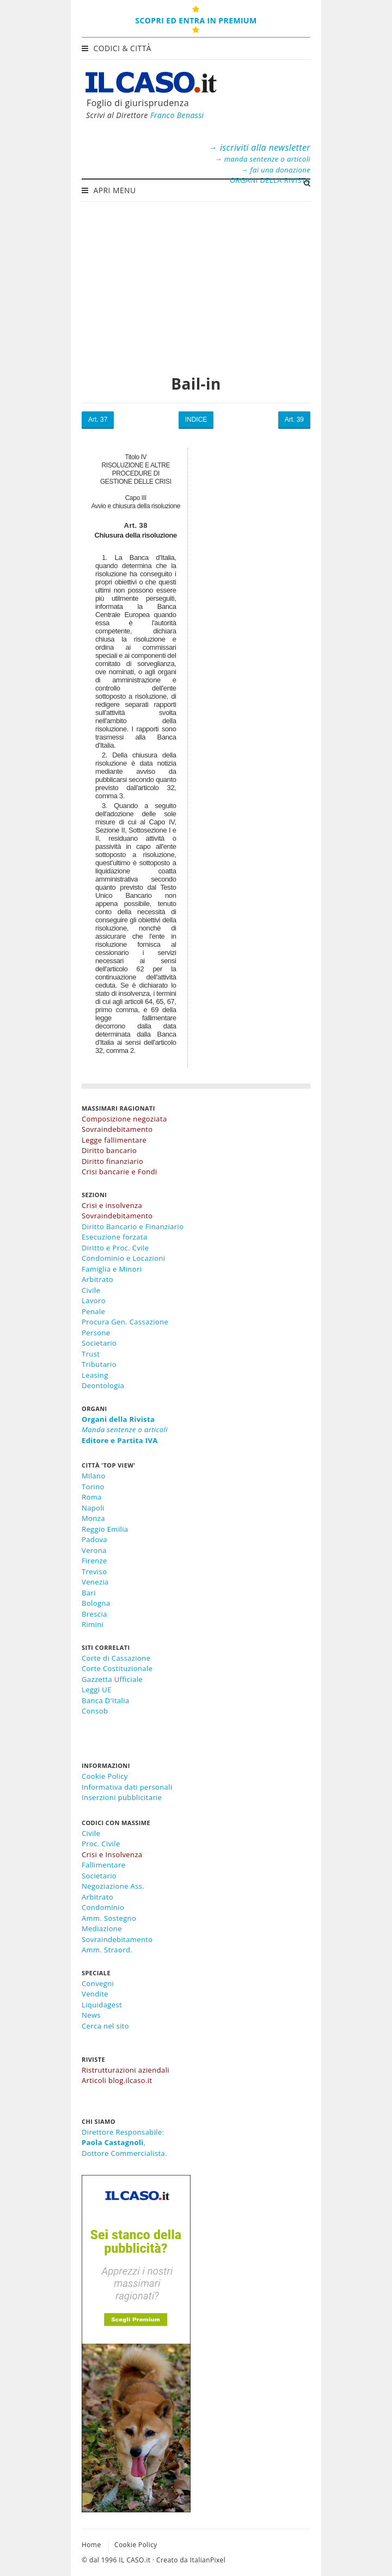 This screenshot has height=2576, width=392. I want to click on Bari, so click(89, 1593).